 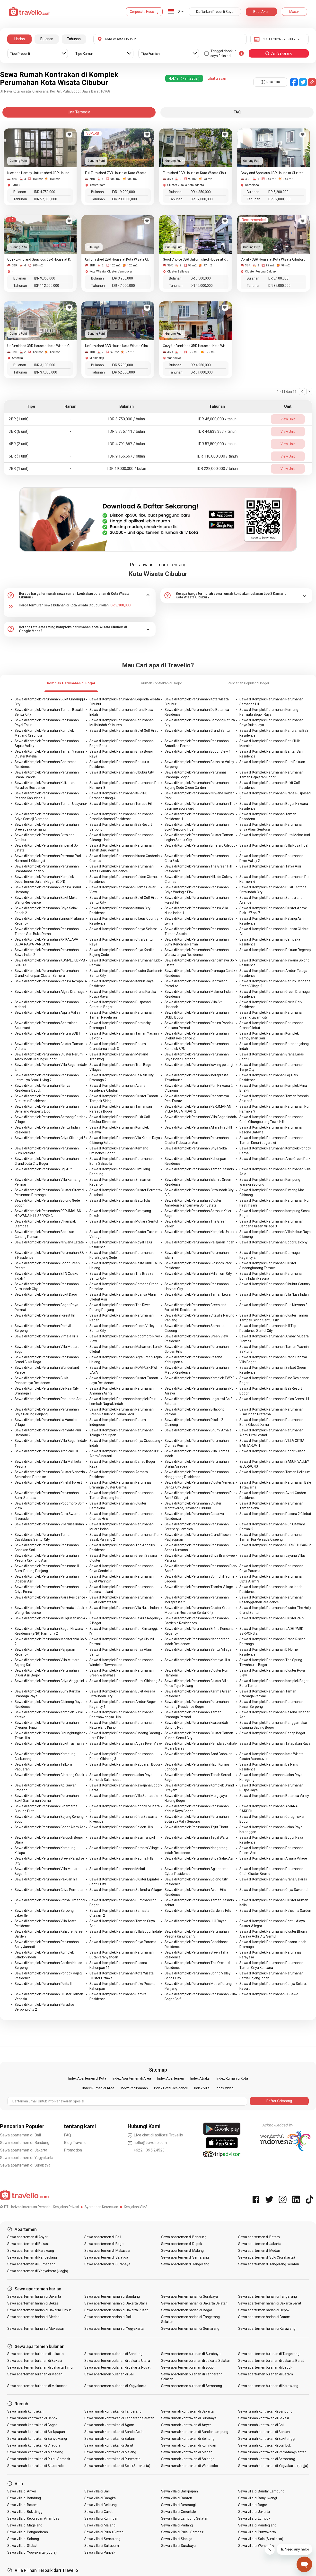 What do you see at coordinates (117, 2466) in the screenshot?
I see `Sewa rumah kontrakan di Solo (Surakarta)` at bounding box center [117, 2466].